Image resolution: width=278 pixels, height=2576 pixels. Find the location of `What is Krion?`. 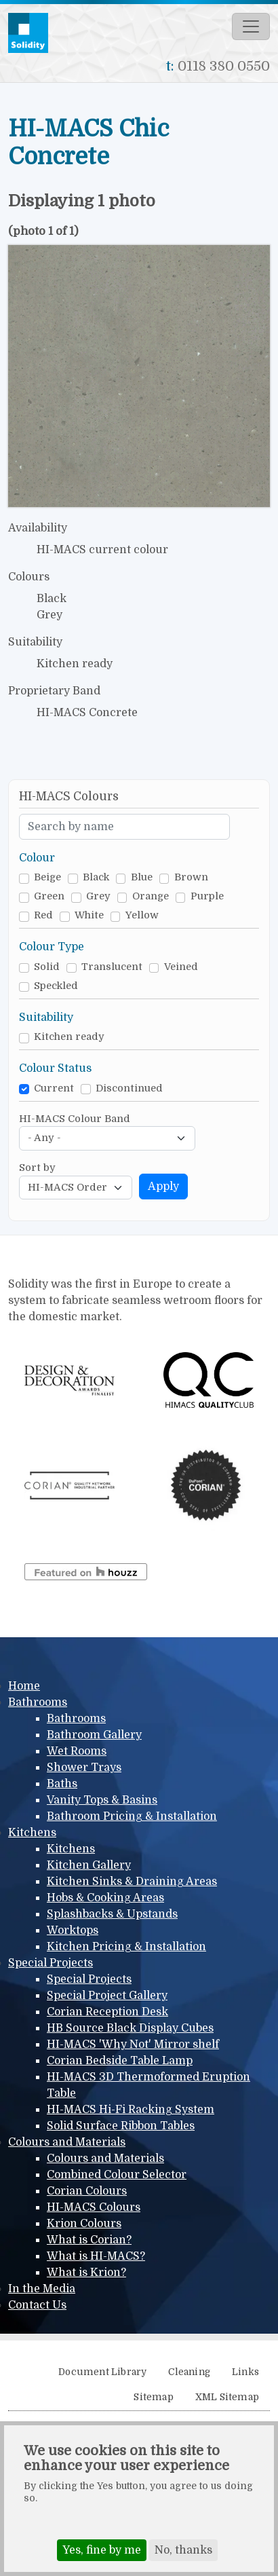

What is Krion? is located at coordinates (86, 2272).